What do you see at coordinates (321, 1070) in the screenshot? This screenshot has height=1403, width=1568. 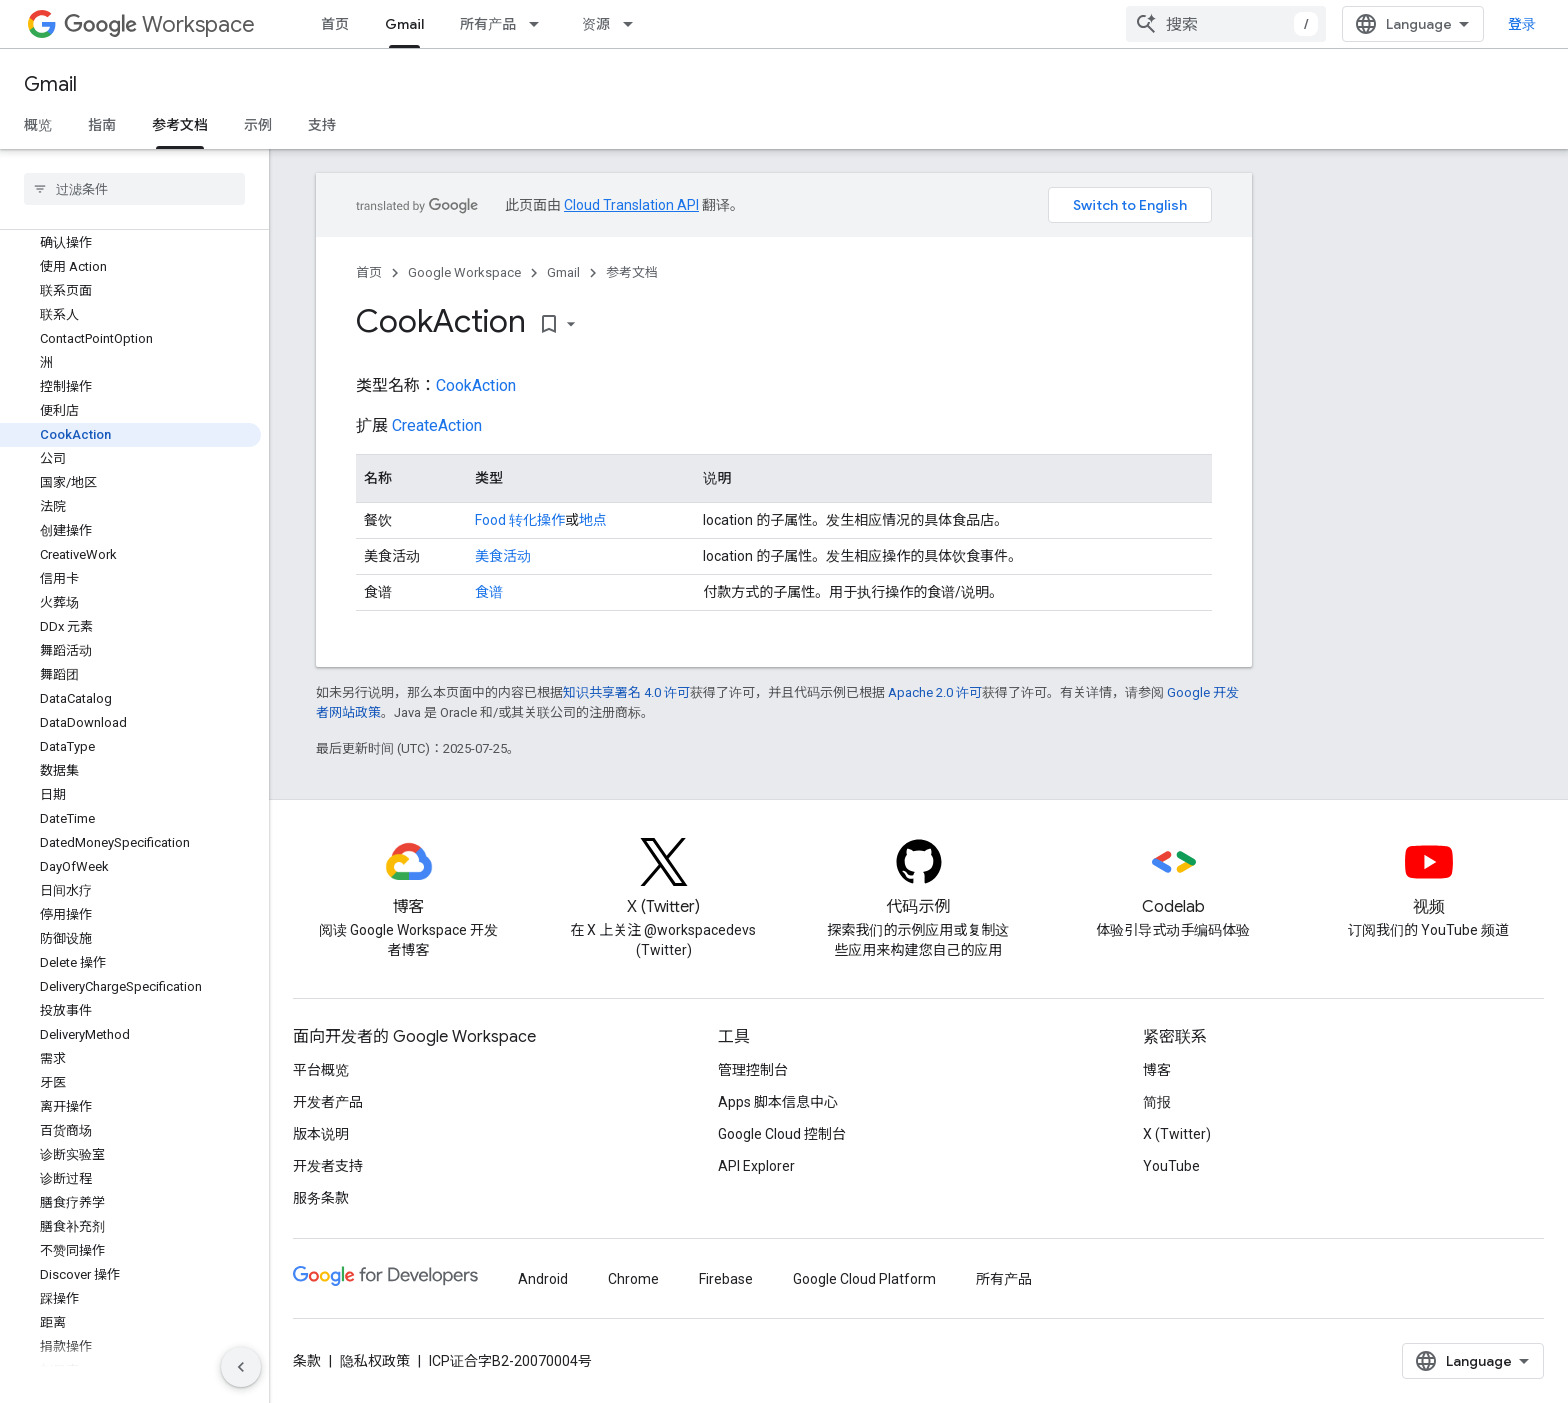 I see `平台概览` at bounding box center [321, 1070].